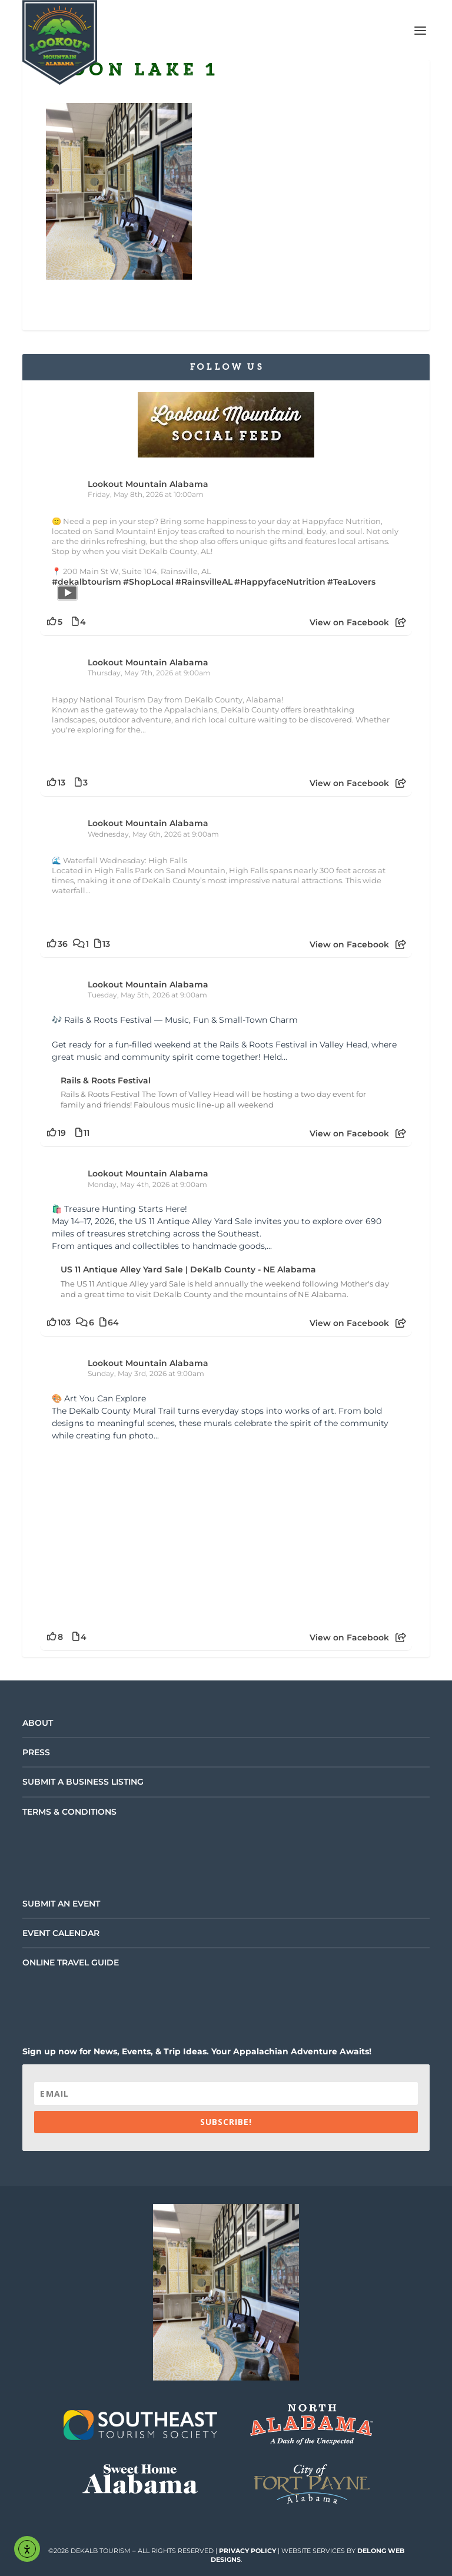 The height and width of the screenshot is (2576, 452). What do you see at coordinates (106, 1080) in the screenshot?
I see `Rails & Roots Festival` at bounding box center [106, 1080].